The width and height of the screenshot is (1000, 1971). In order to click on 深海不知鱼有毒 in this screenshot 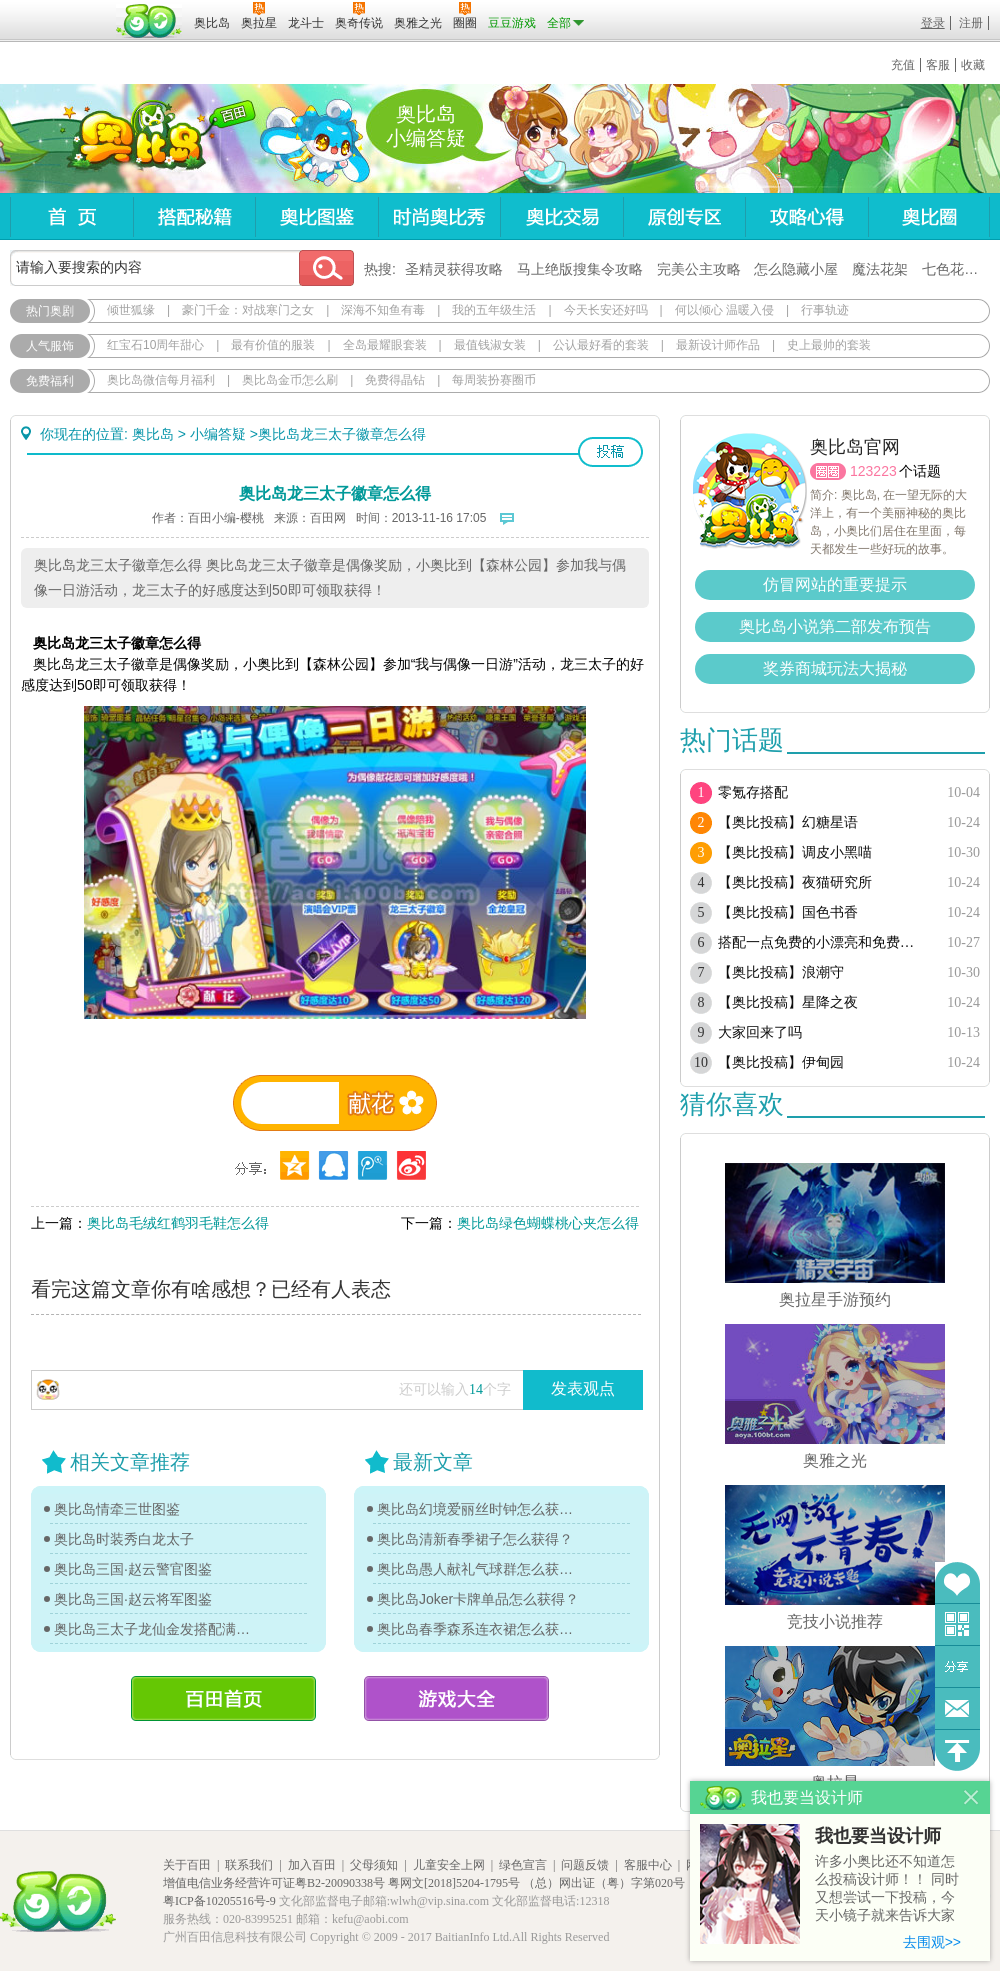, I will do `click(383, 310)`.